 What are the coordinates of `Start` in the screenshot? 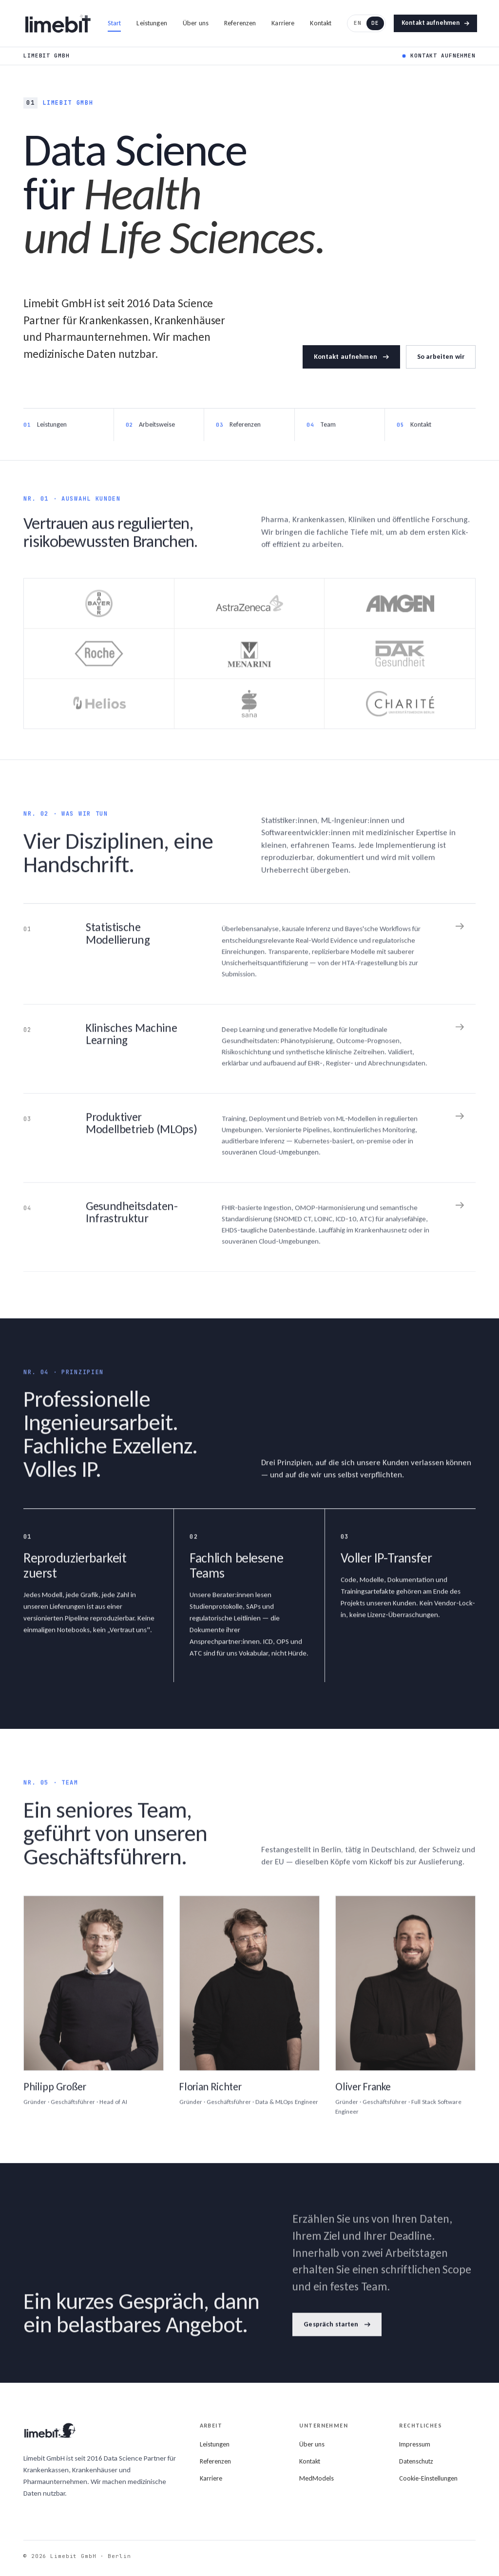 It's located at (114, 23).